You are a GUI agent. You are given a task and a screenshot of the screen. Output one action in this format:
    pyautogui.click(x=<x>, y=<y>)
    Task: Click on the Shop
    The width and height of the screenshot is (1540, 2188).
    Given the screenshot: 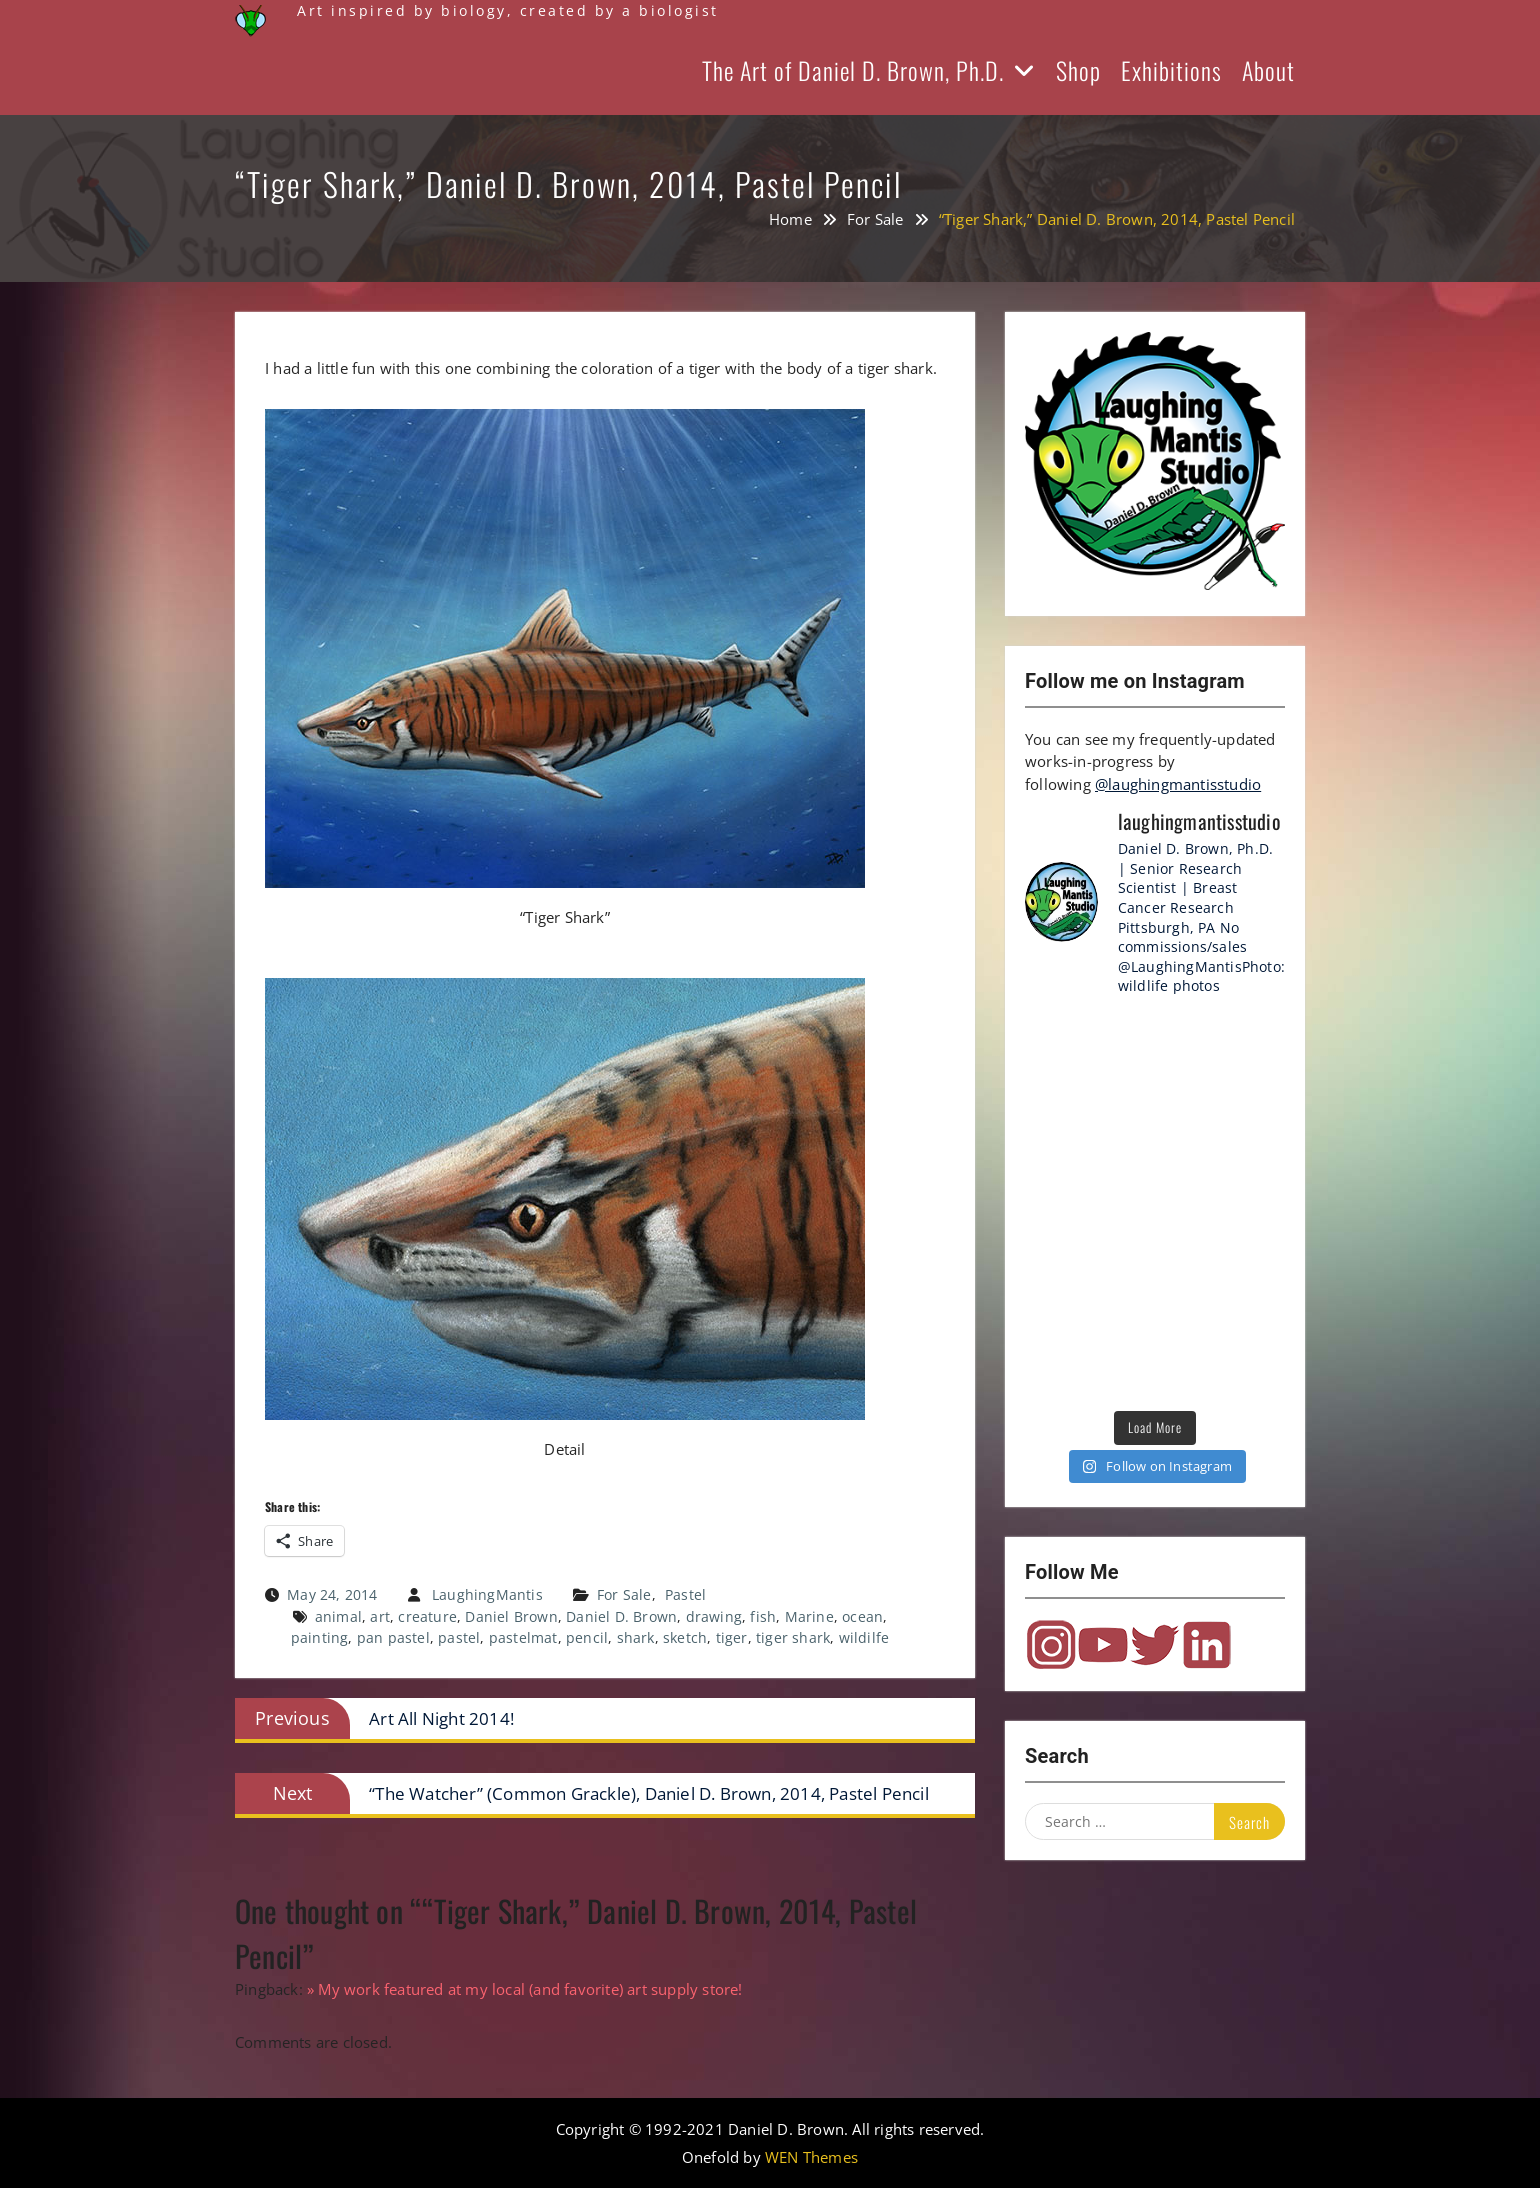 What is the action you would take?
    pyautogui.click(x=1078, y=70)
    